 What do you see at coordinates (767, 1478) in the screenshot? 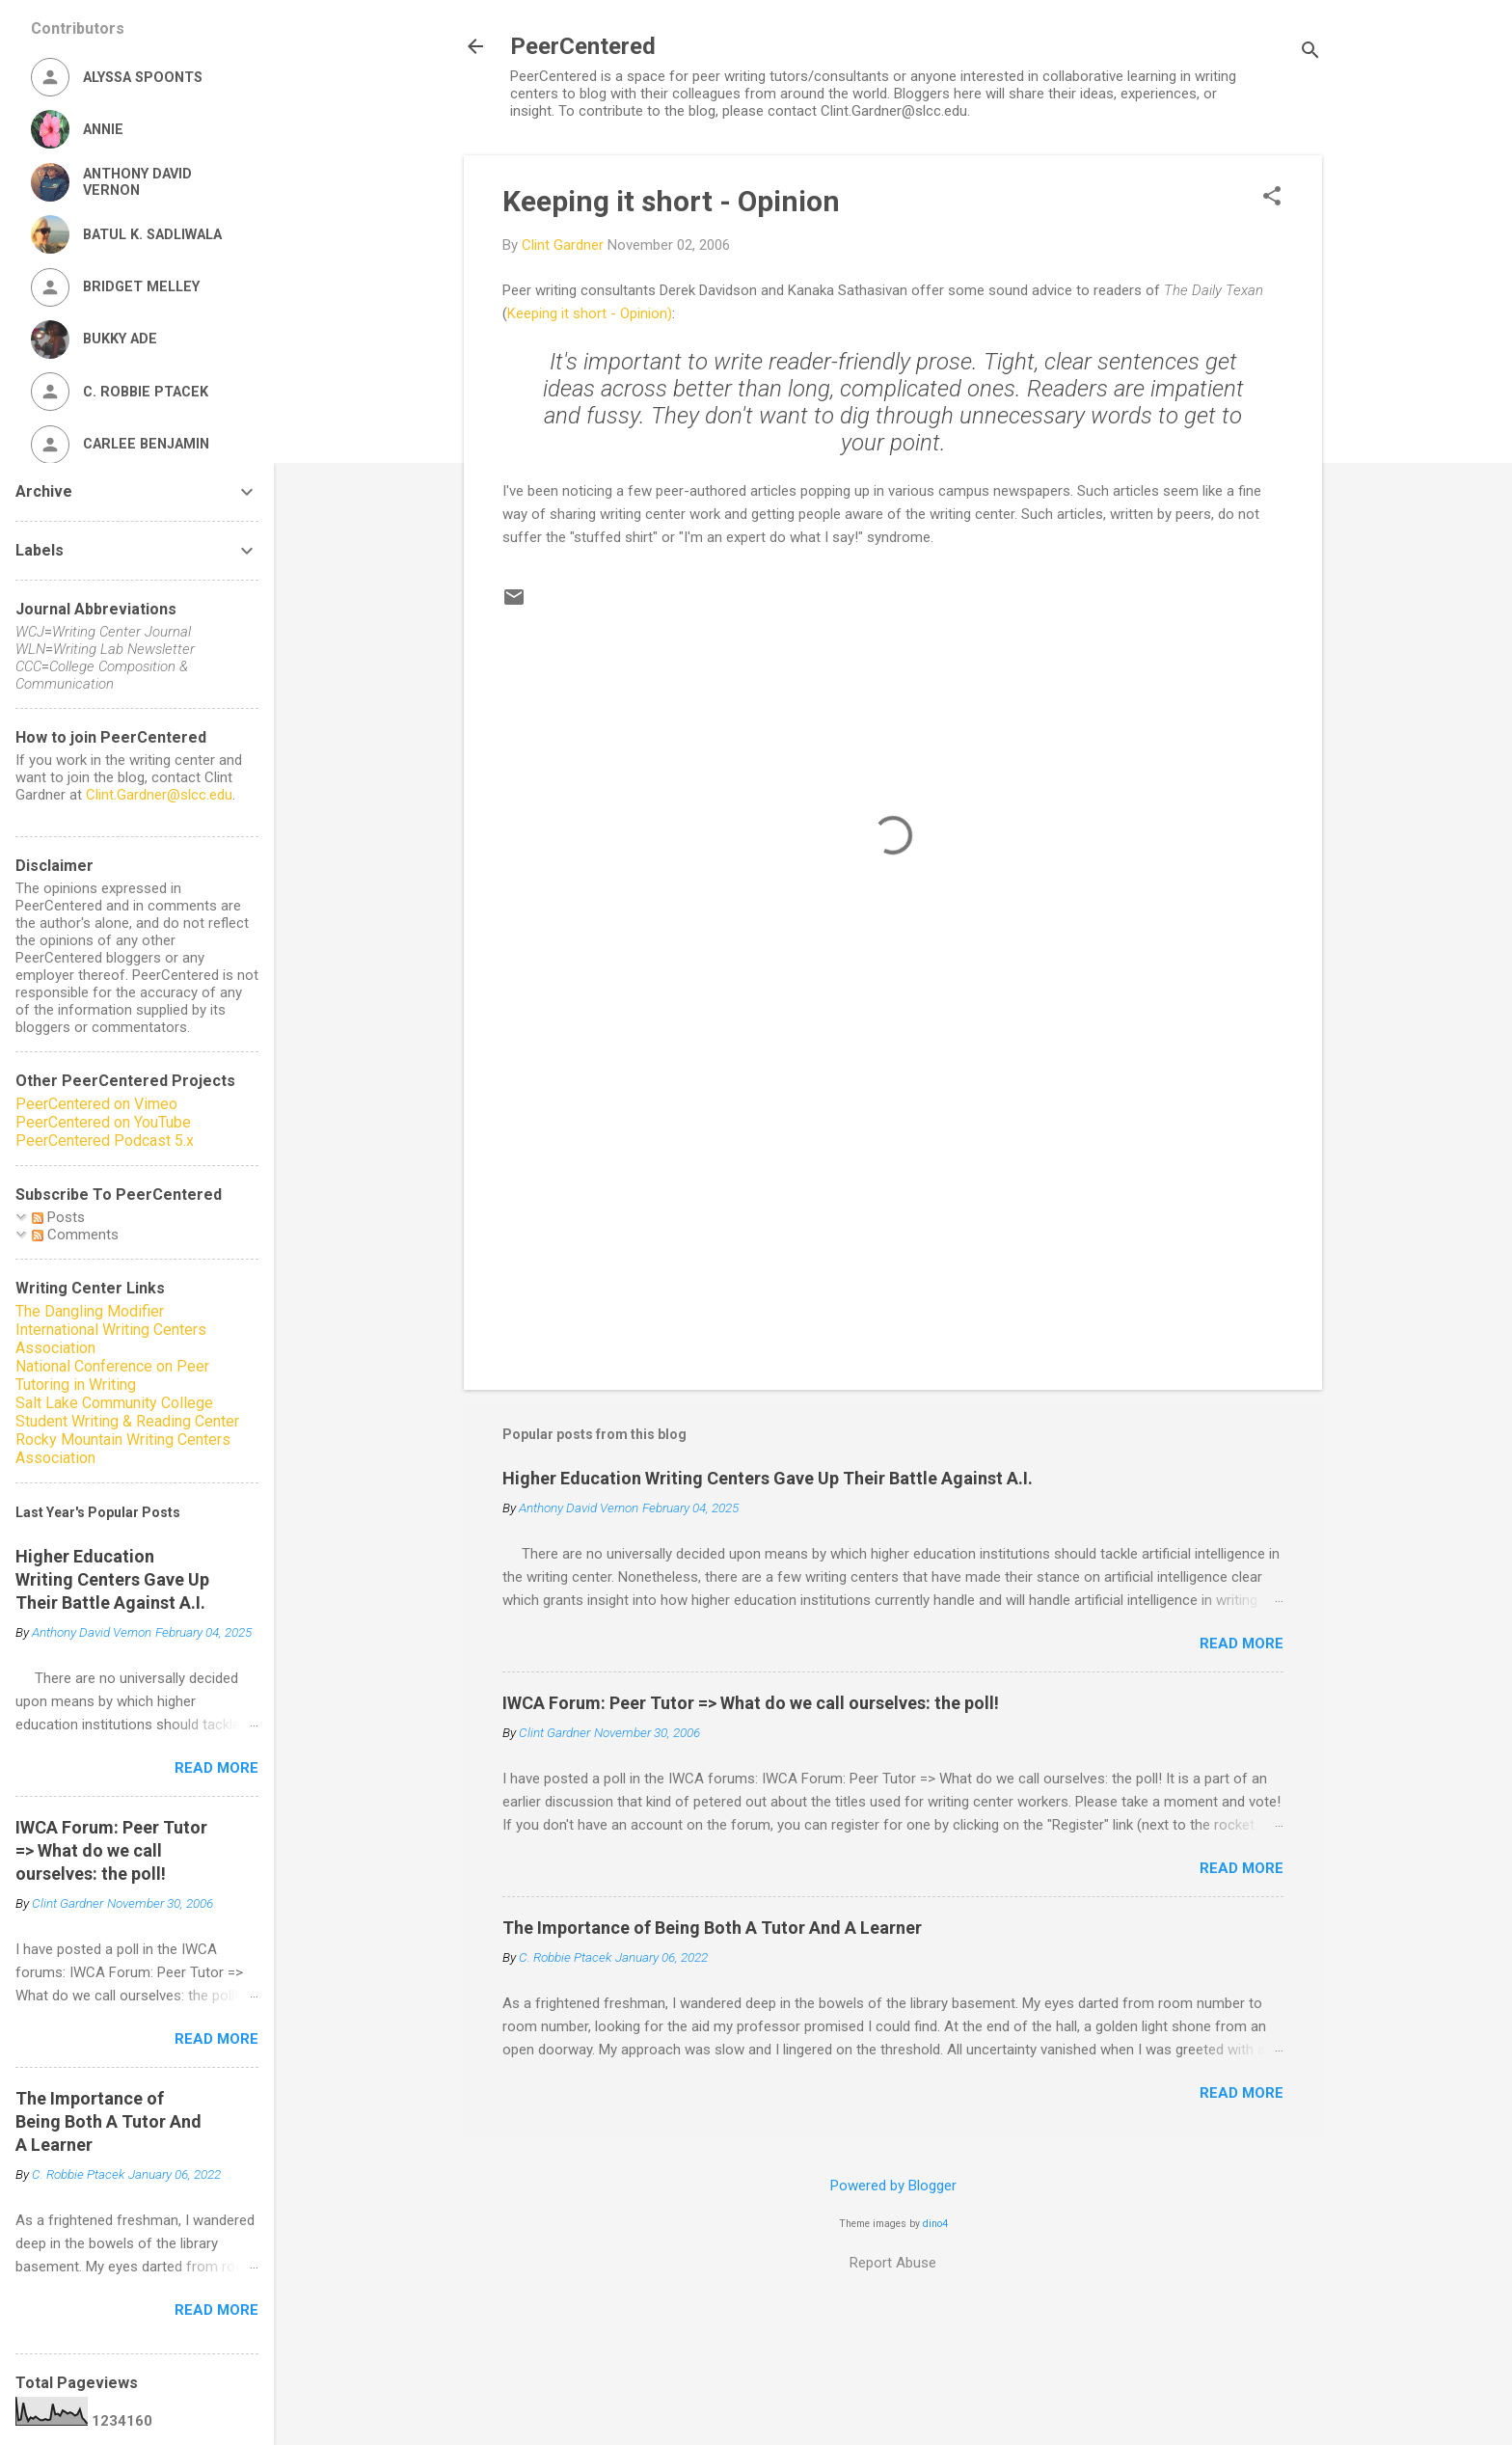
I see `Higher Education Writing Centers Gave Up Their Battle Against A.I.` at bounding box center [767, 1478].